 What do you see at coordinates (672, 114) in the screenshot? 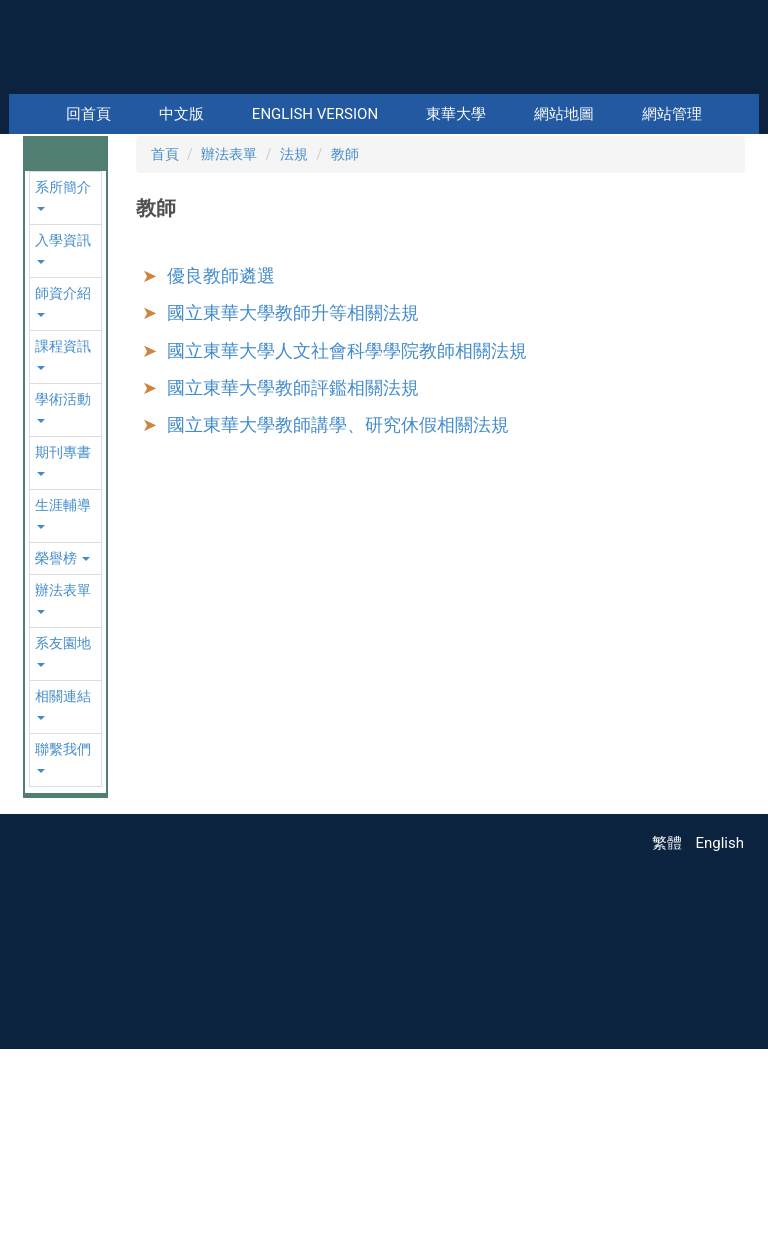
I see `網站管理` at bounding box center [672, 114].